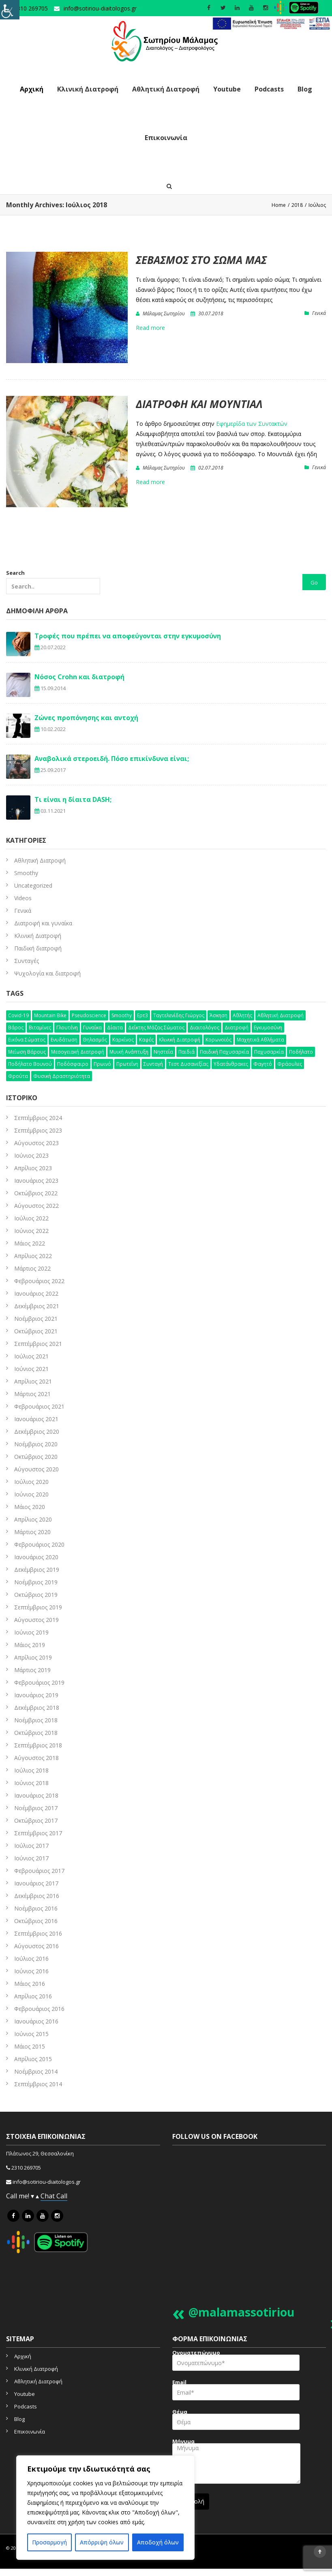  Describe the element at coordinates (95, 1039) in the screenshot. I see `θηλασμός [θηλασμός (4 στοιχεία)]` at that location.